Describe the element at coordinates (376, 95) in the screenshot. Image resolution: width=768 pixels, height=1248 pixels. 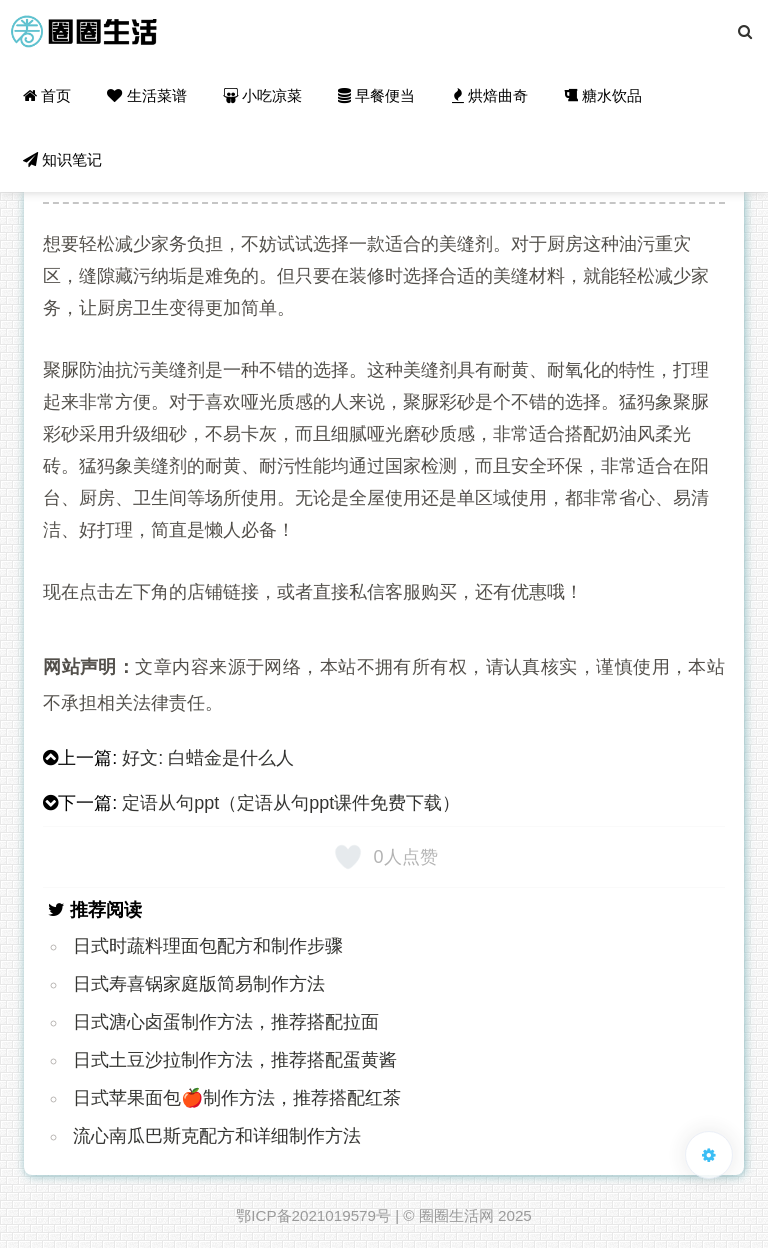
I see `早餐便当` at that location.